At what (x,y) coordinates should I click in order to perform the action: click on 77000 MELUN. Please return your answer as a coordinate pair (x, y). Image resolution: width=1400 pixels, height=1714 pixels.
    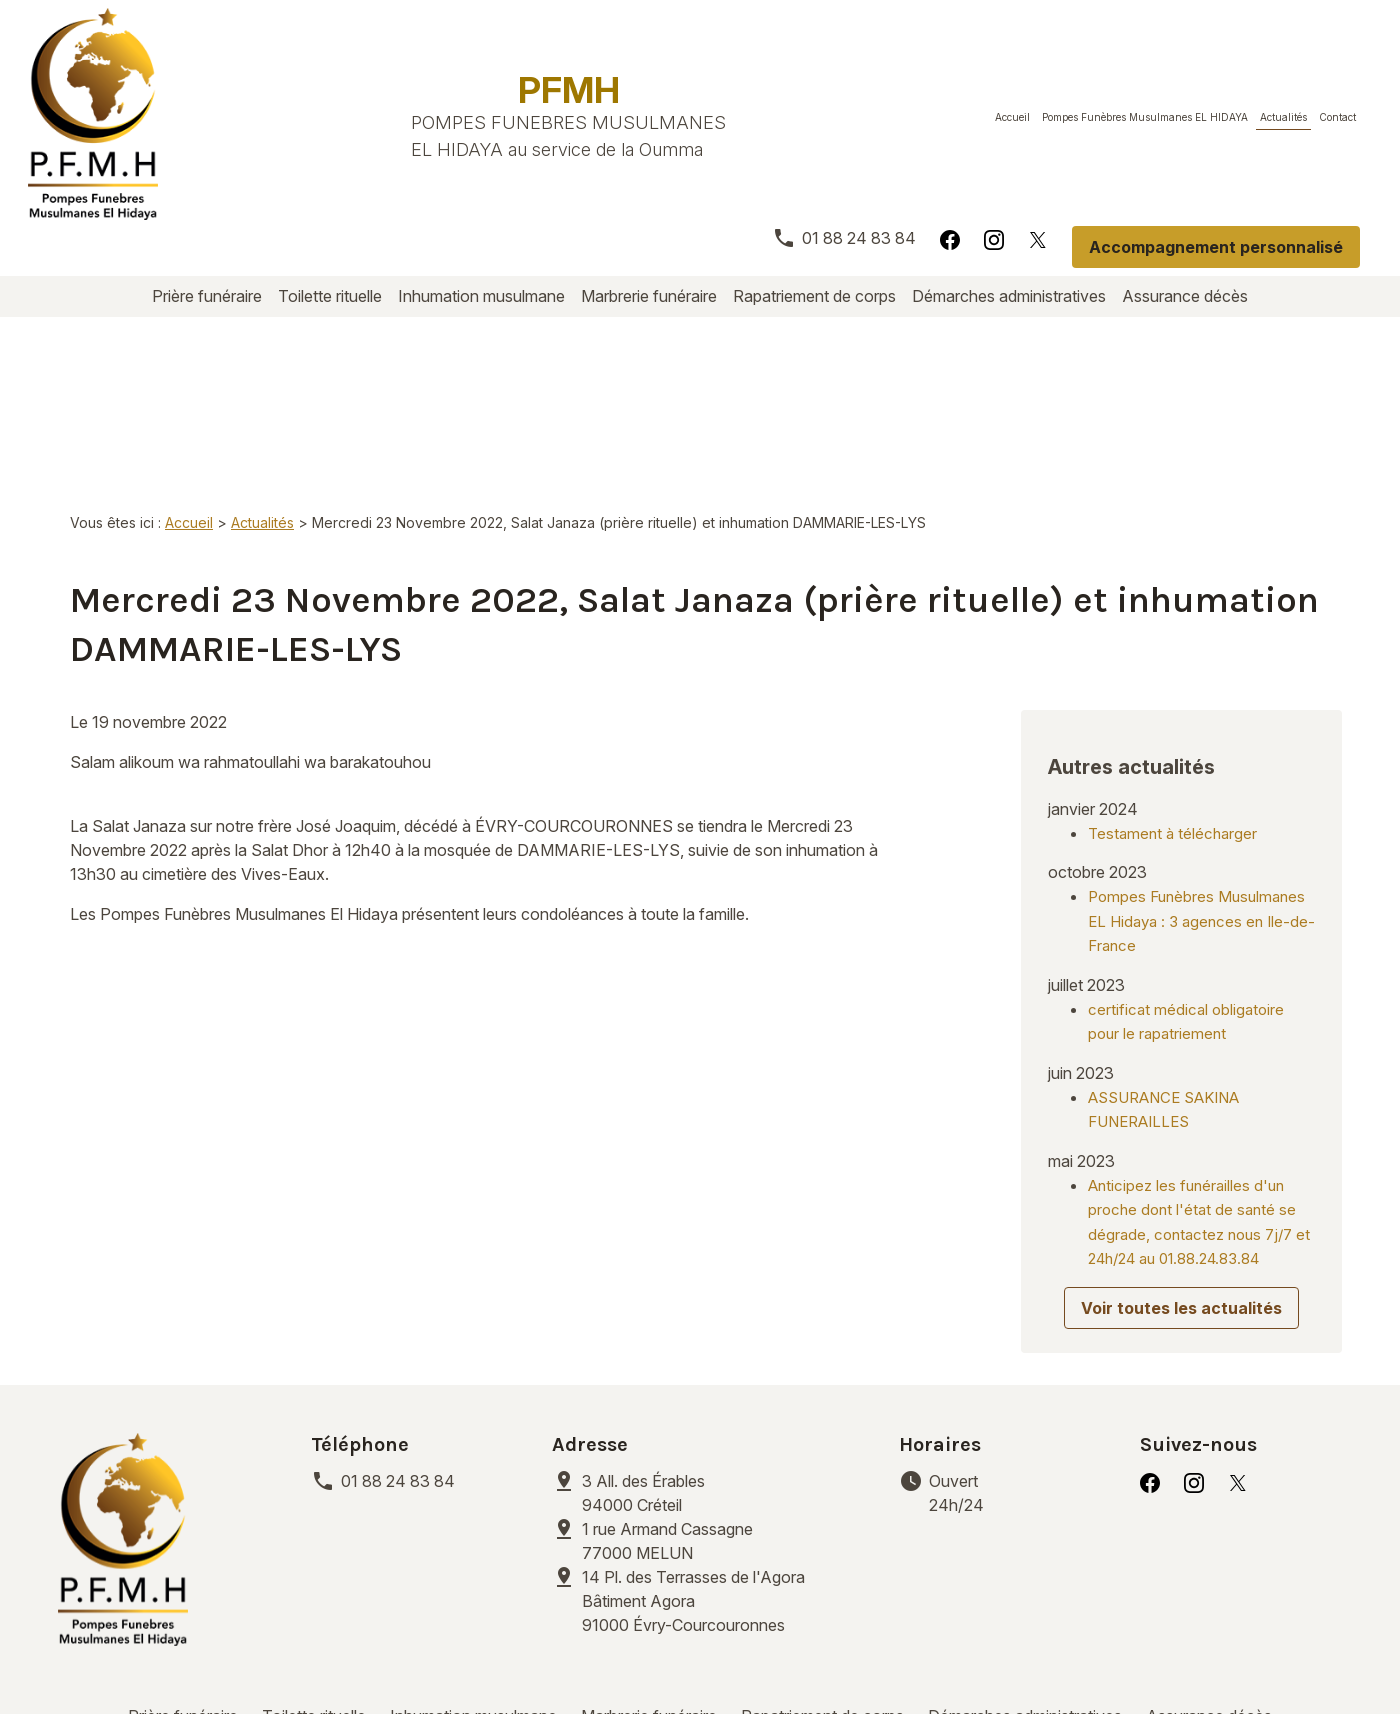
    Looking at the image, I should click on (669, 1401).